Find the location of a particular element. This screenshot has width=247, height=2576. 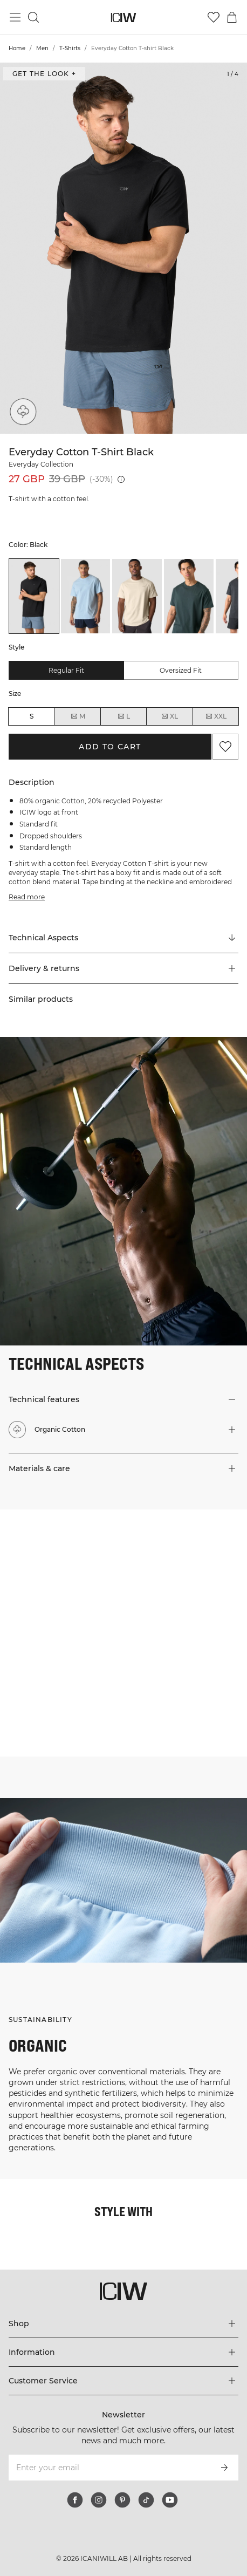

[Toggle cart menu] is located at coordinates (232, 17).